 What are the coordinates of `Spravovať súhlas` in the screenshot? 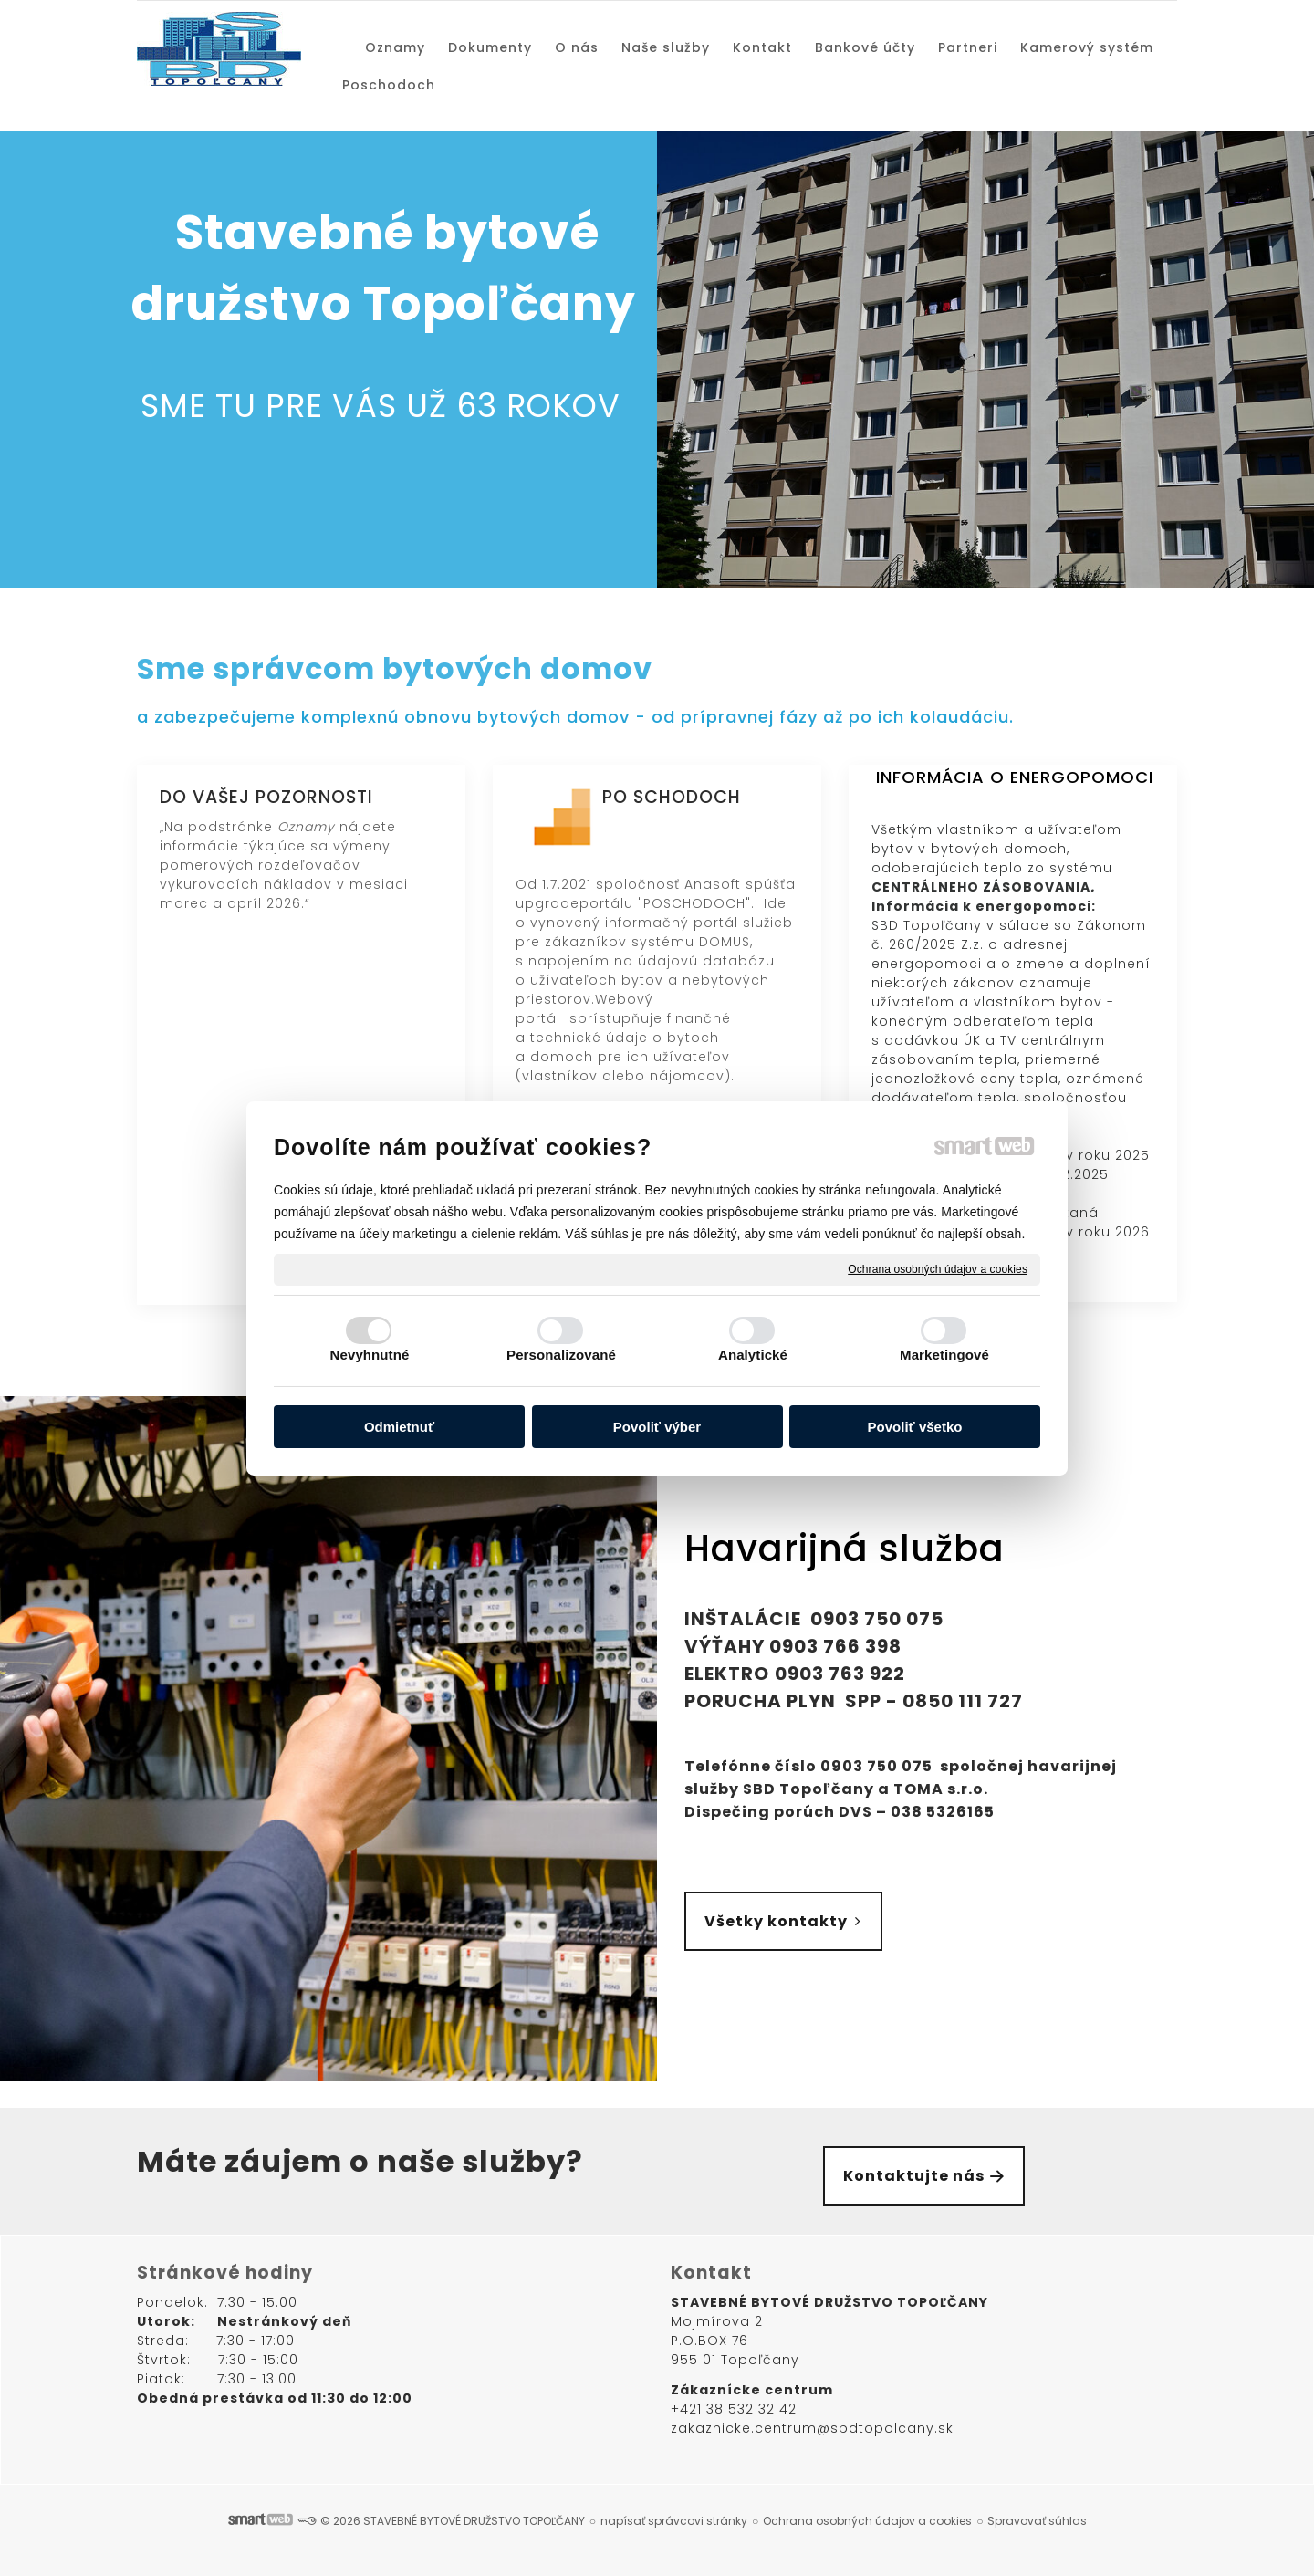 It's located at (1037, 2521).